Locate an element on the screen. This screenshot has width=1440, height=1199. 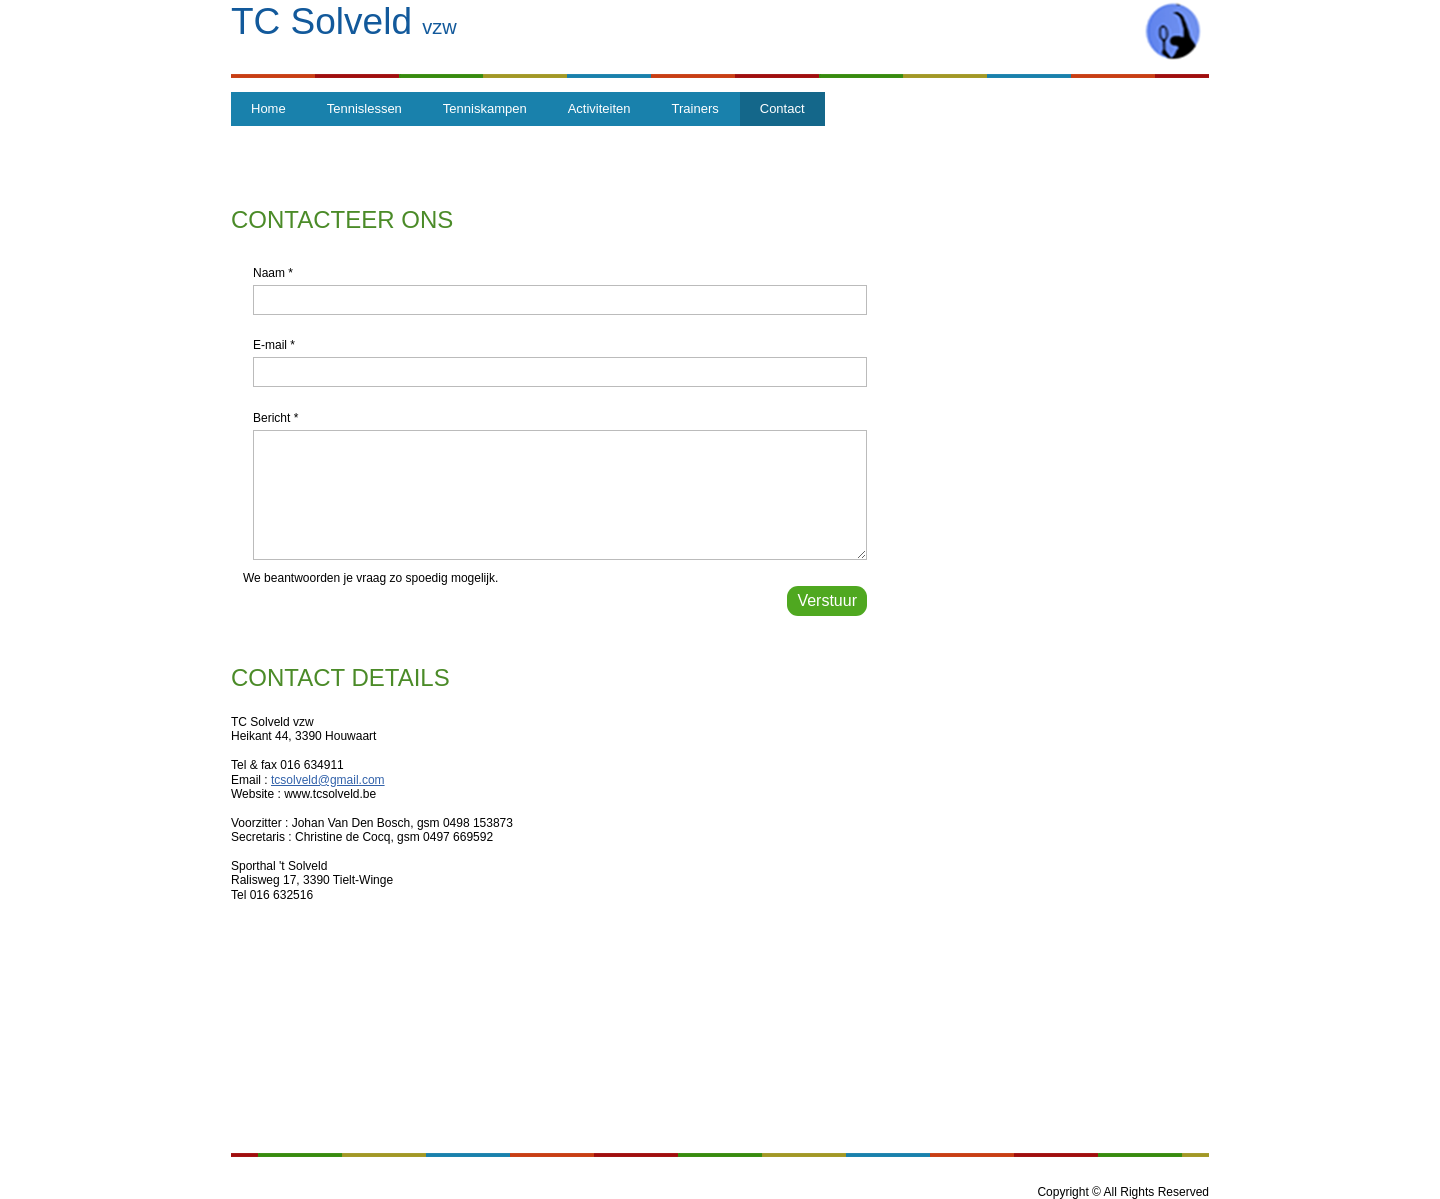
Tennislessen is located at coordinates (364, 108).